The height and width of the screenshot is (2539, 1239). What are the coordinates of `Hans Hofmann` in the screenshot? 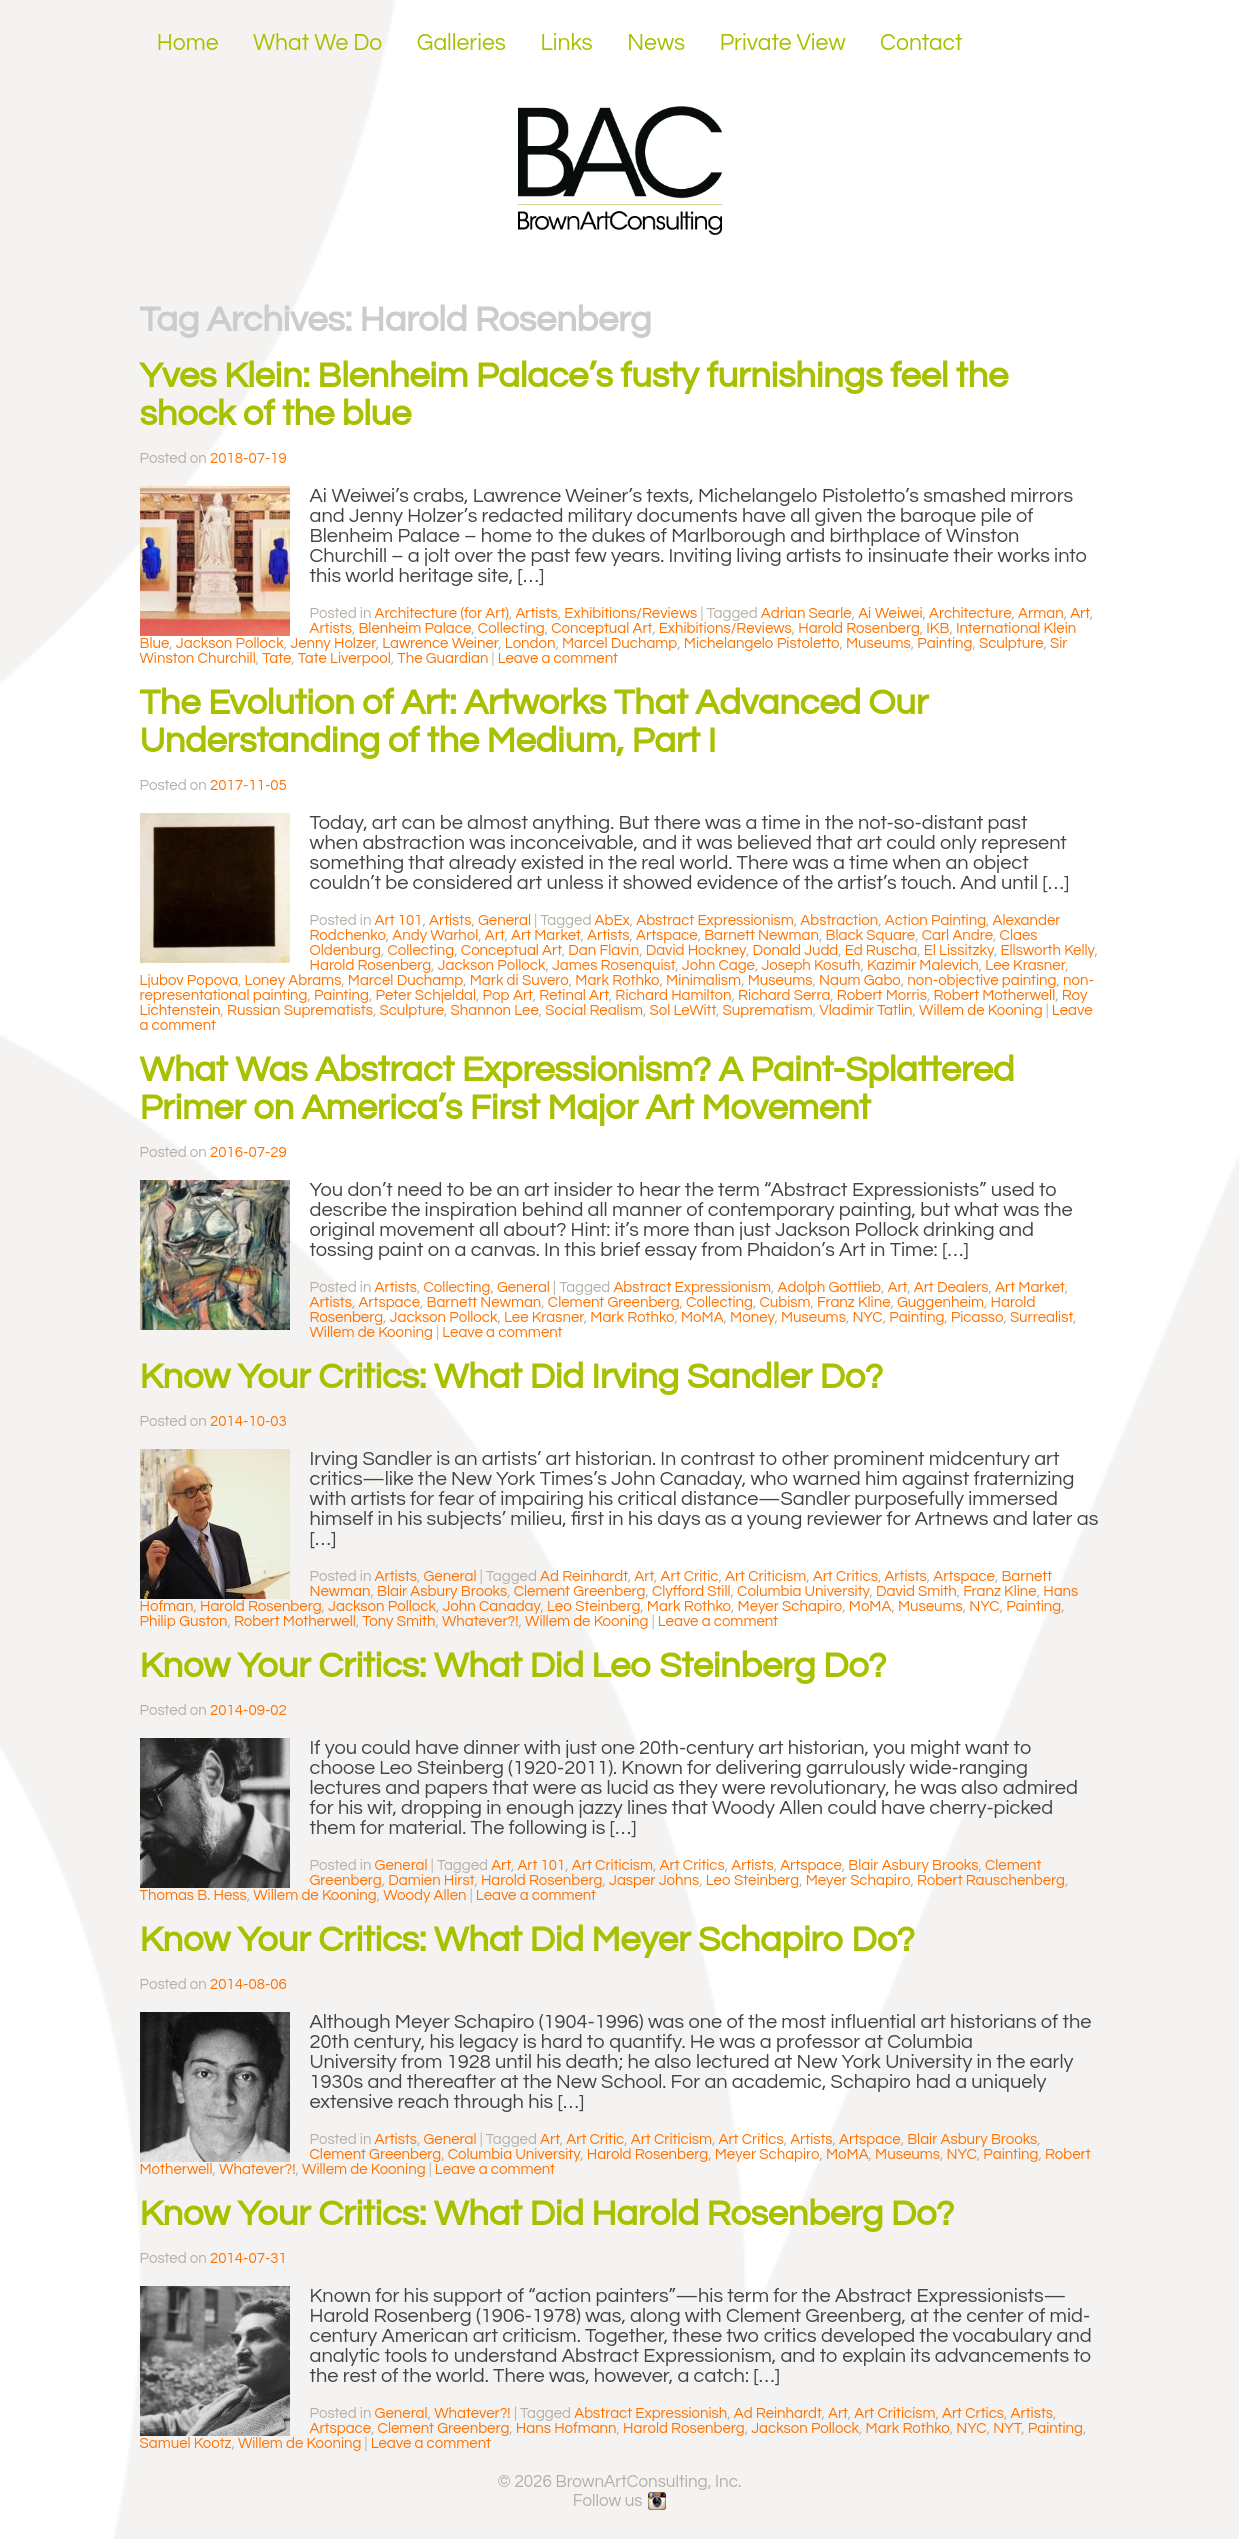 It's located at (566, 2428).